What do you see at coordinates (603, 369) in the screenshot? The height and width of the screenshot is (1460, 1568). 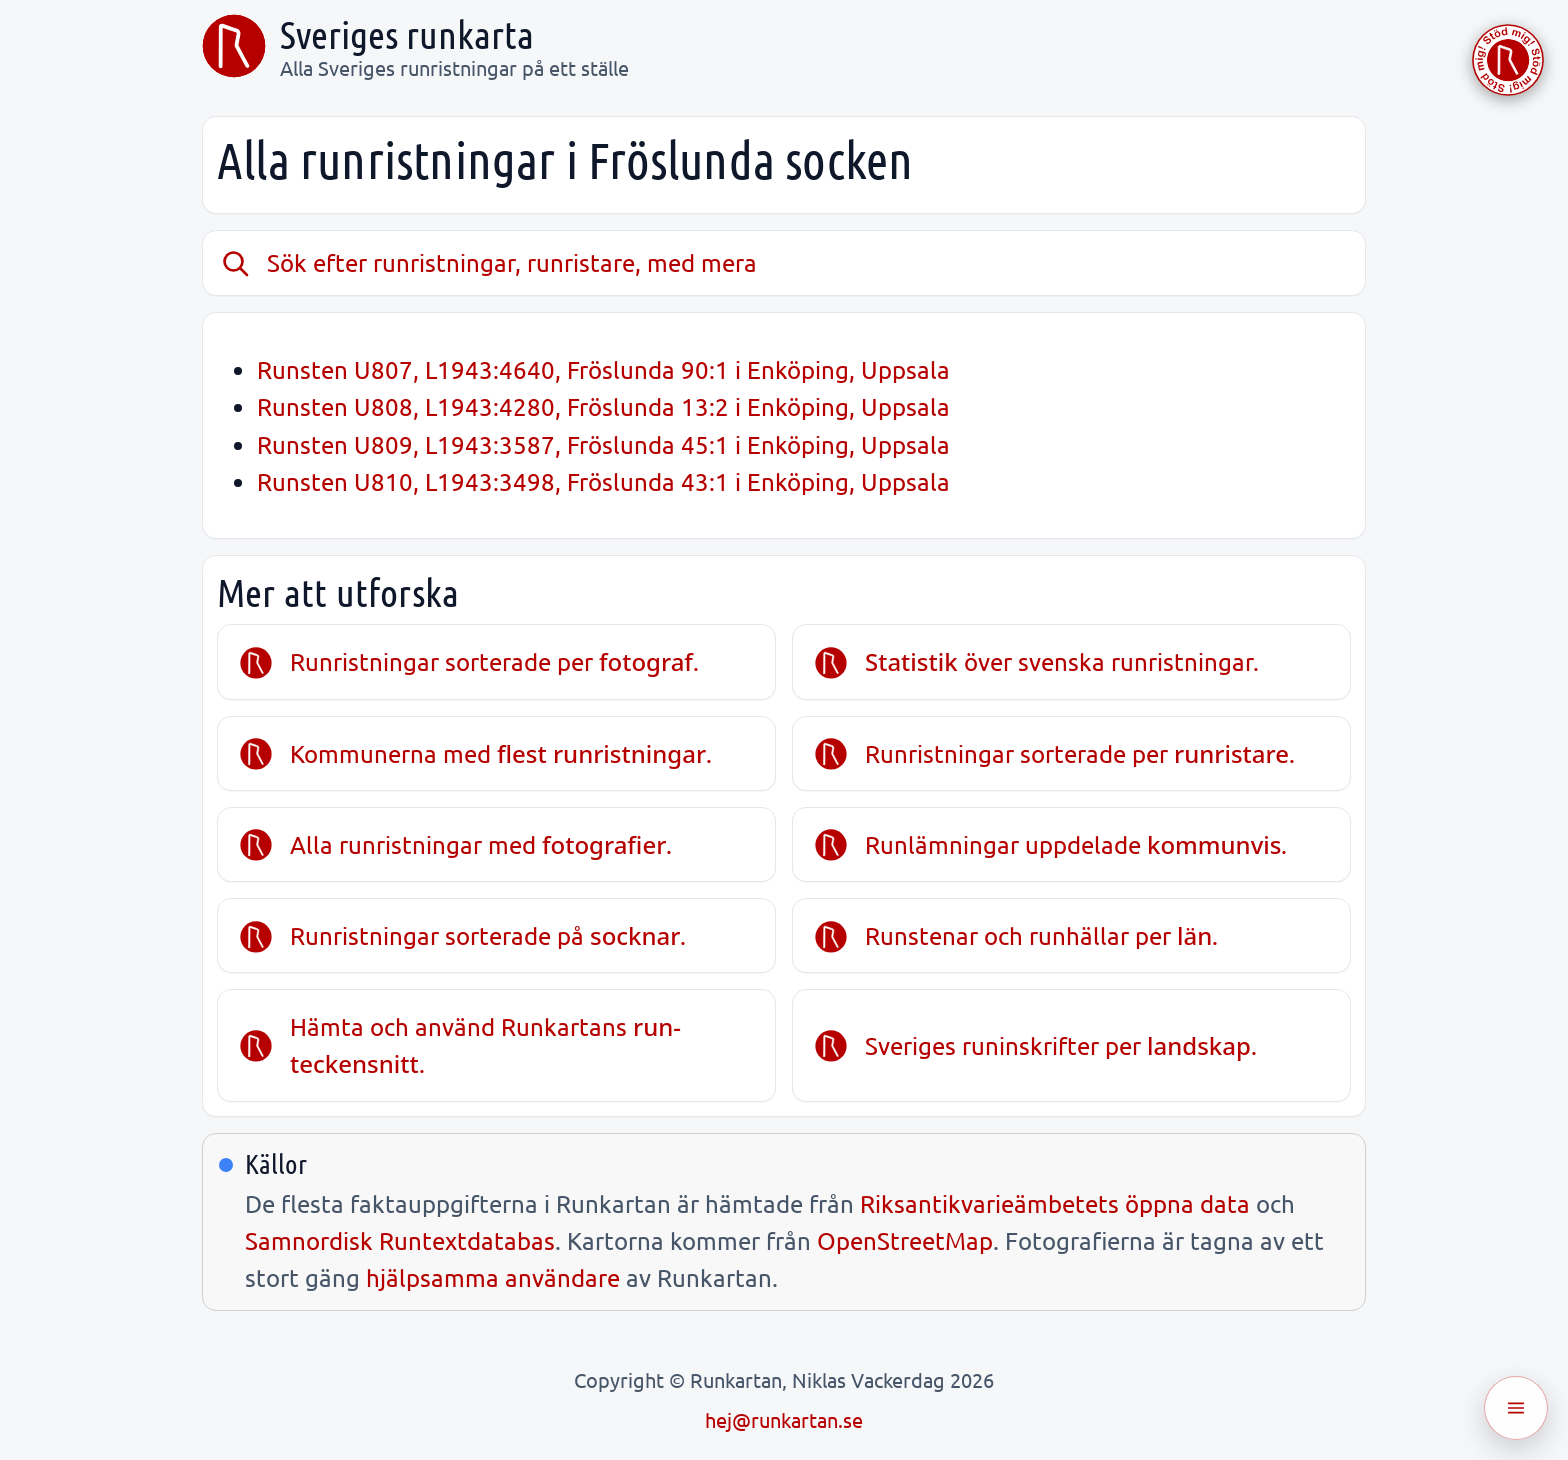 I see `Runsten U807, L1943:4640, Fröslunda 90:1 i Enköping, Uppsala` at bounding box center [603, 369].